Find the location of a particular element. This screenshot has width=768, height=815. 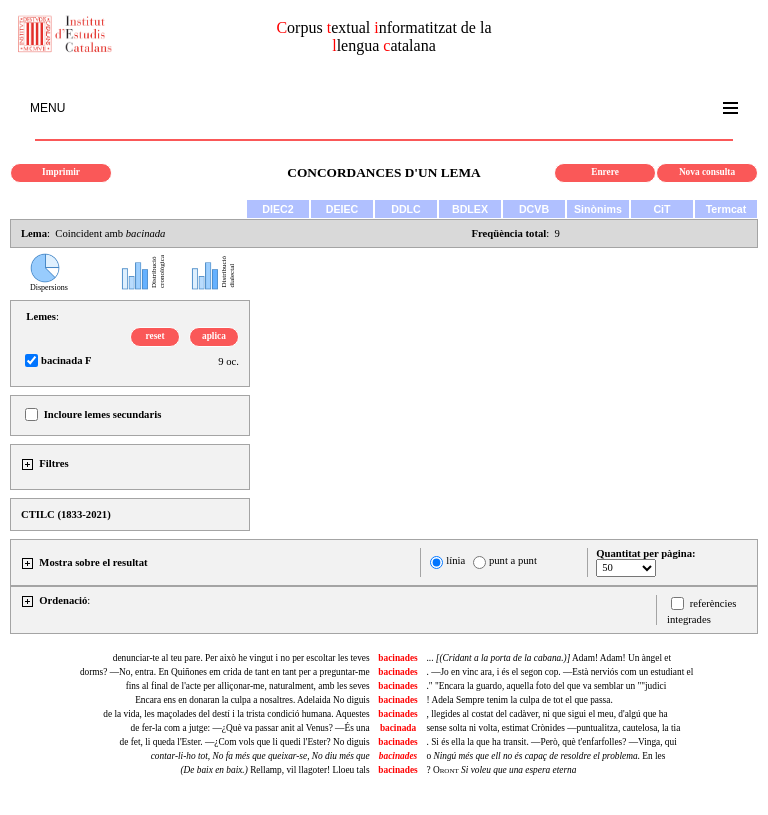

Encara ens en donaran la culpa a nosaltres. Adelaida No diguis is located at coordinates (252, 700).